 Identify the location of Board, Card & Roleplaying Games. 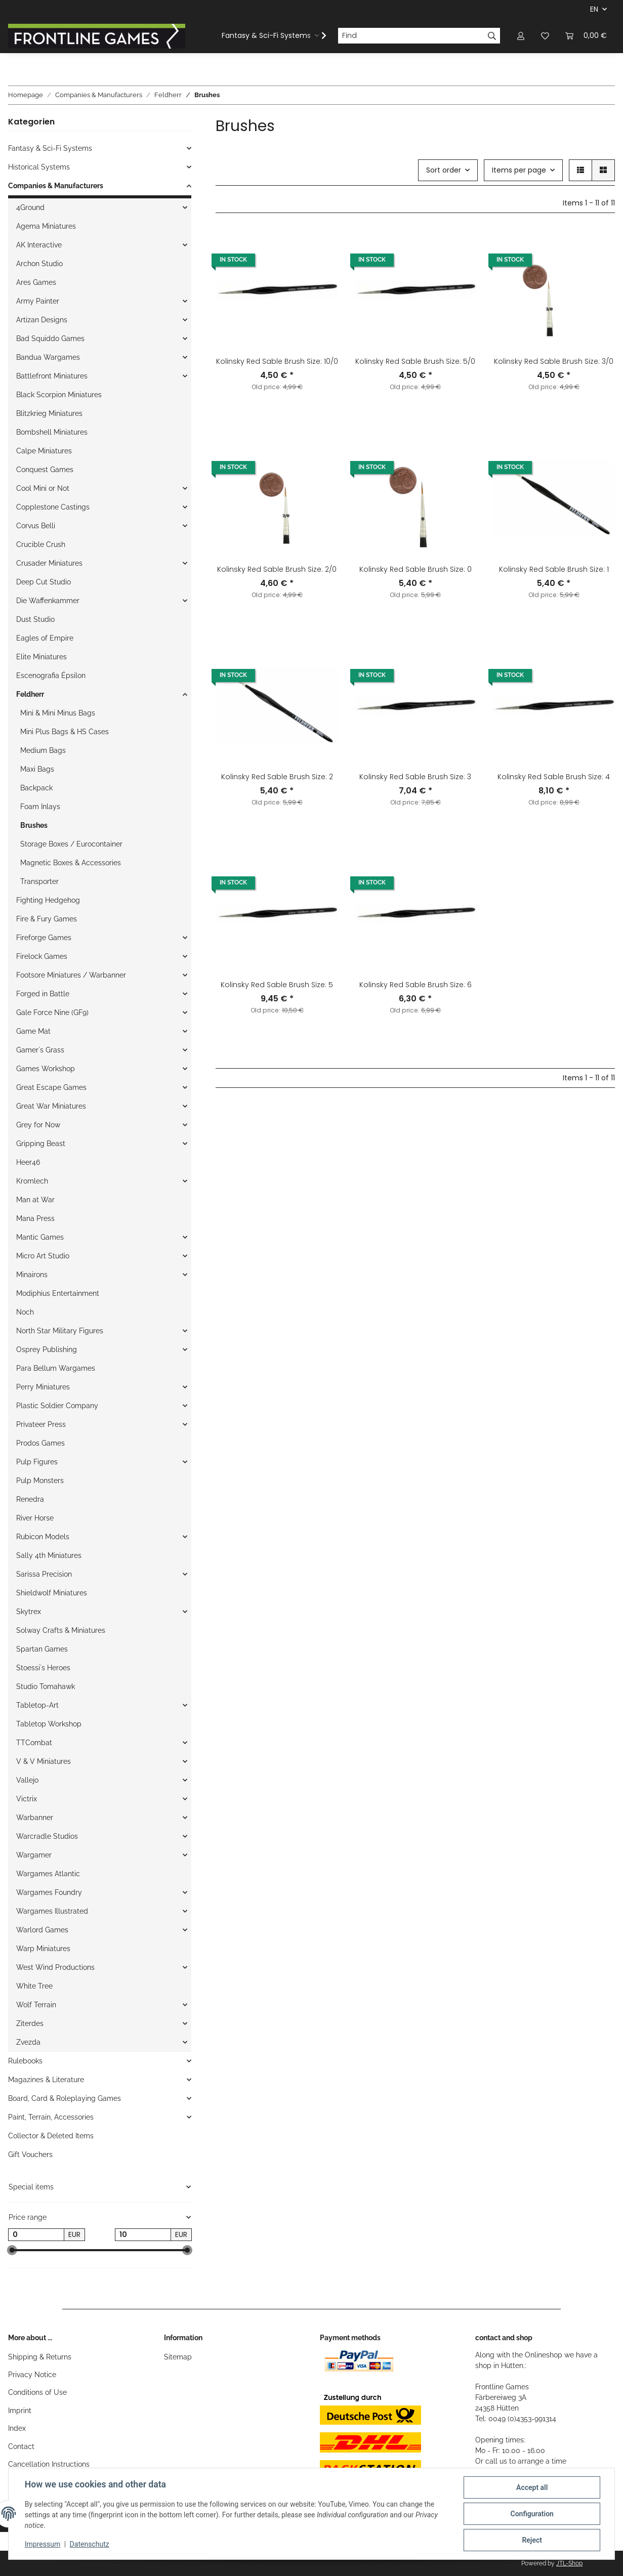
(64, 2098).